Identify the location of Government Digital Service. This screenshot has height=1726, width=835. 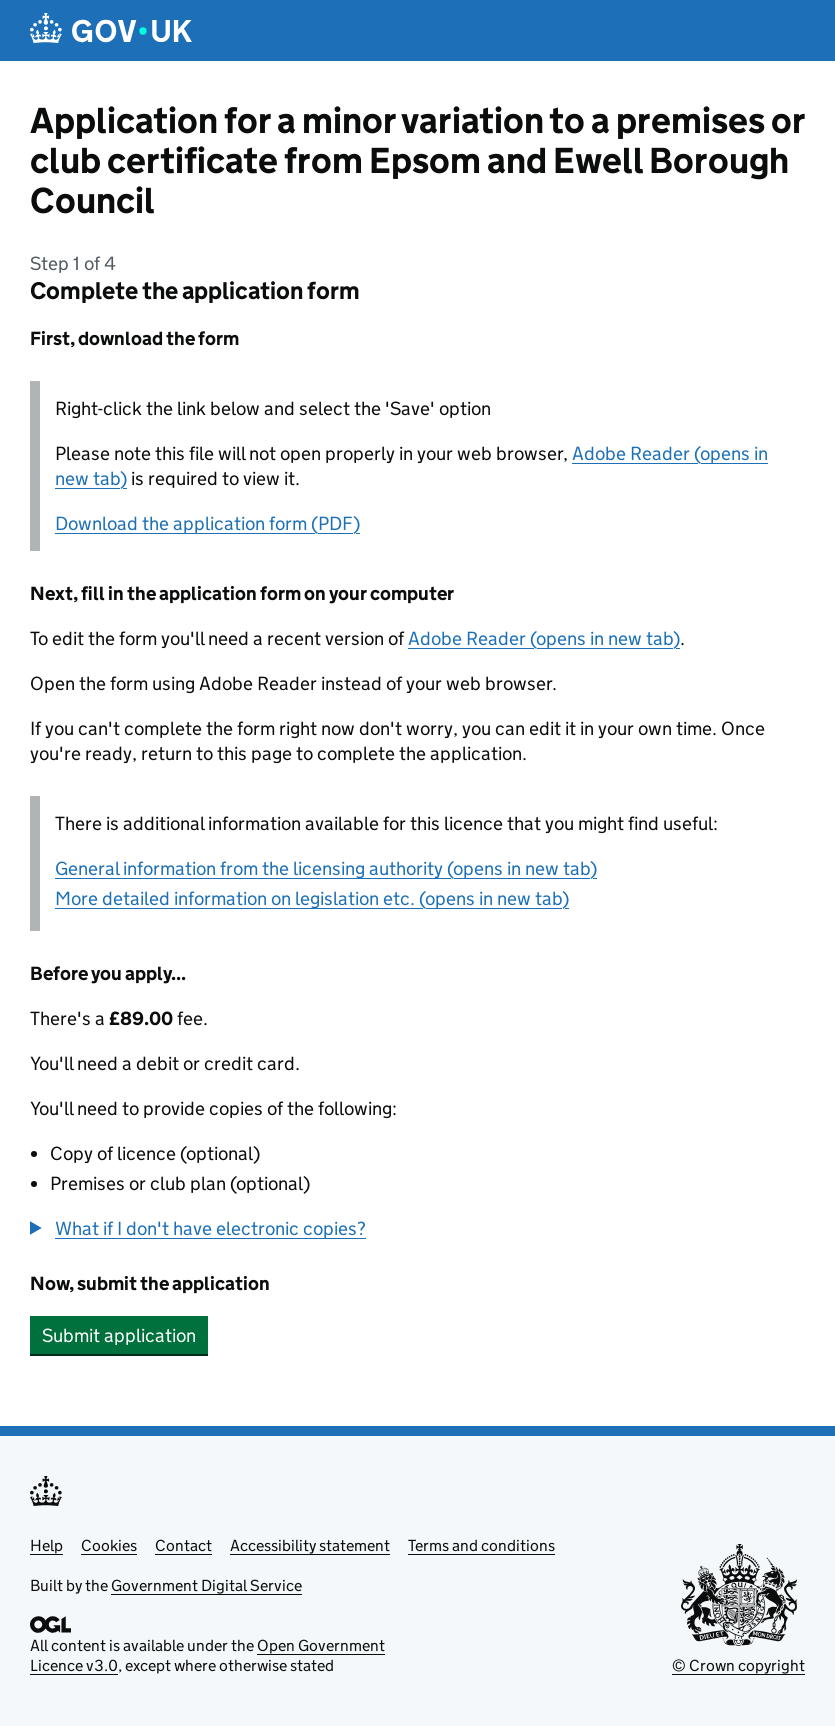
(206, 1585).